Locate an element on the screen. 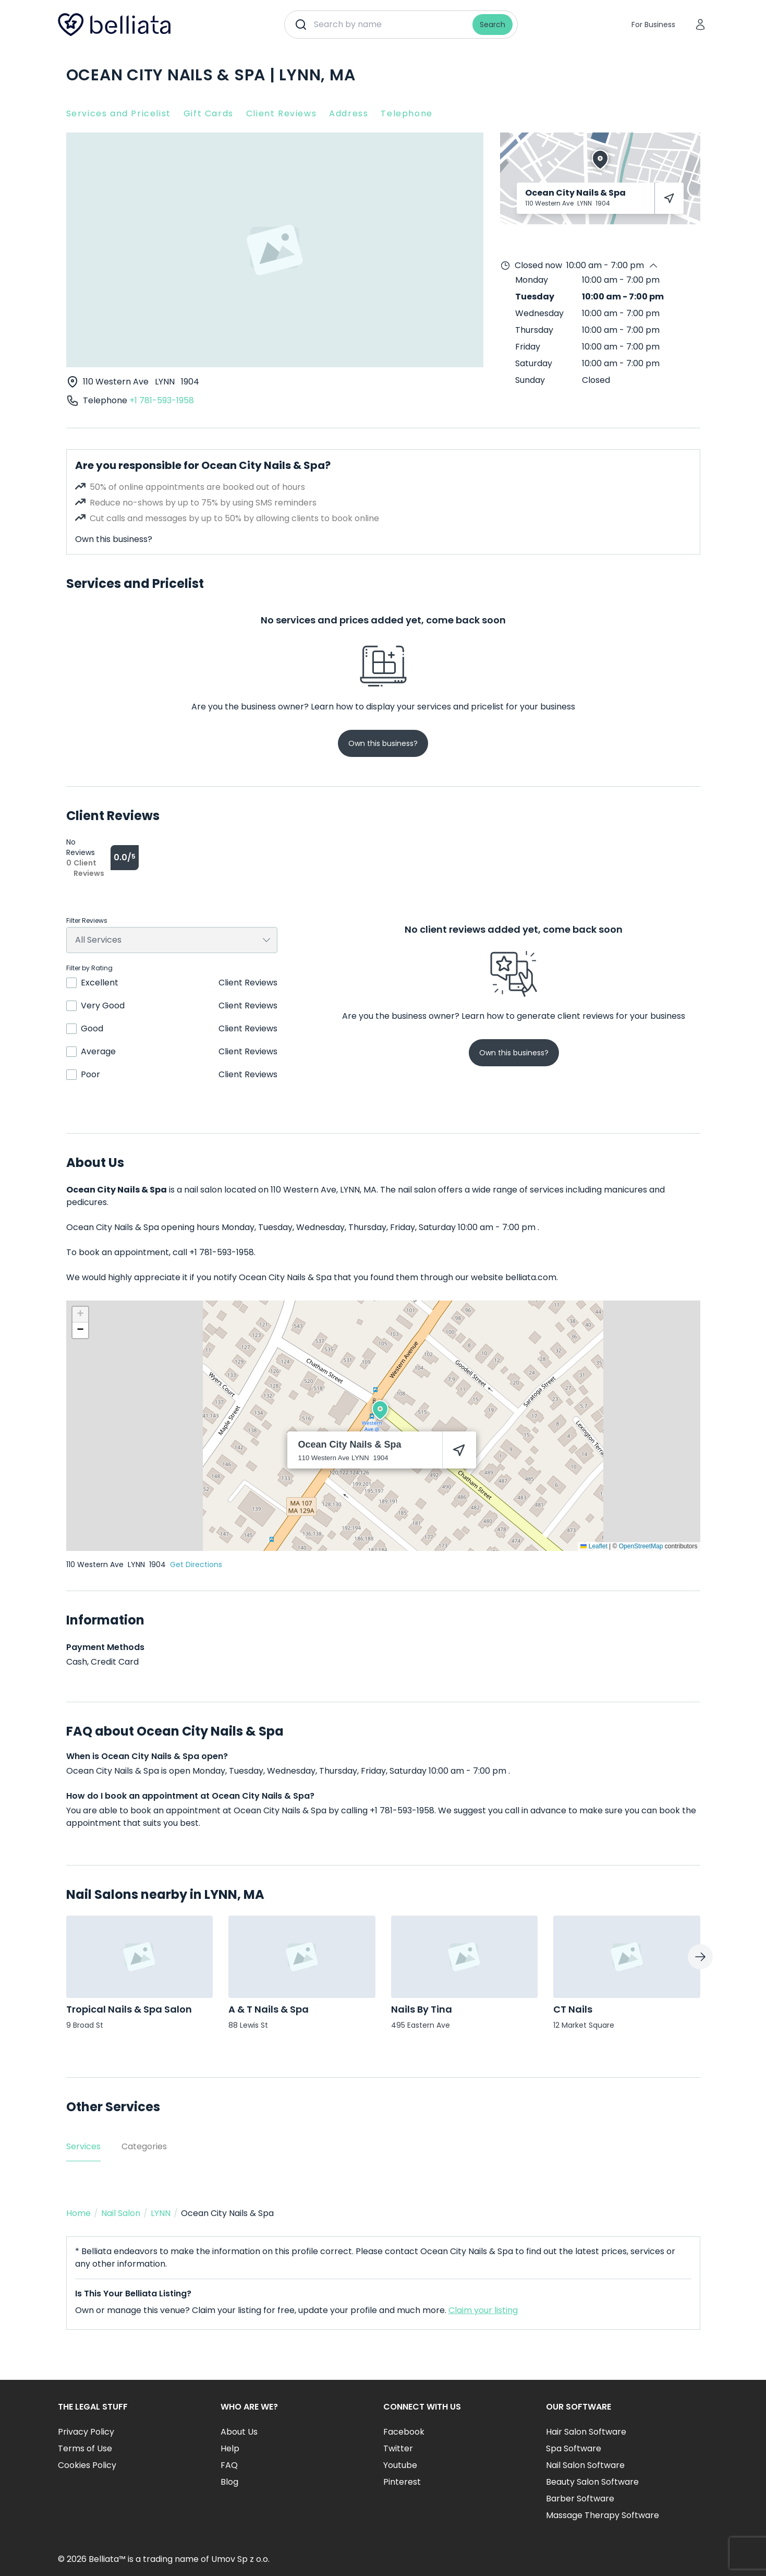 Image resolution: width=766 pixels, height=2576 pixels. A & T Nails & Spa is located at coordinates (268, 2009).